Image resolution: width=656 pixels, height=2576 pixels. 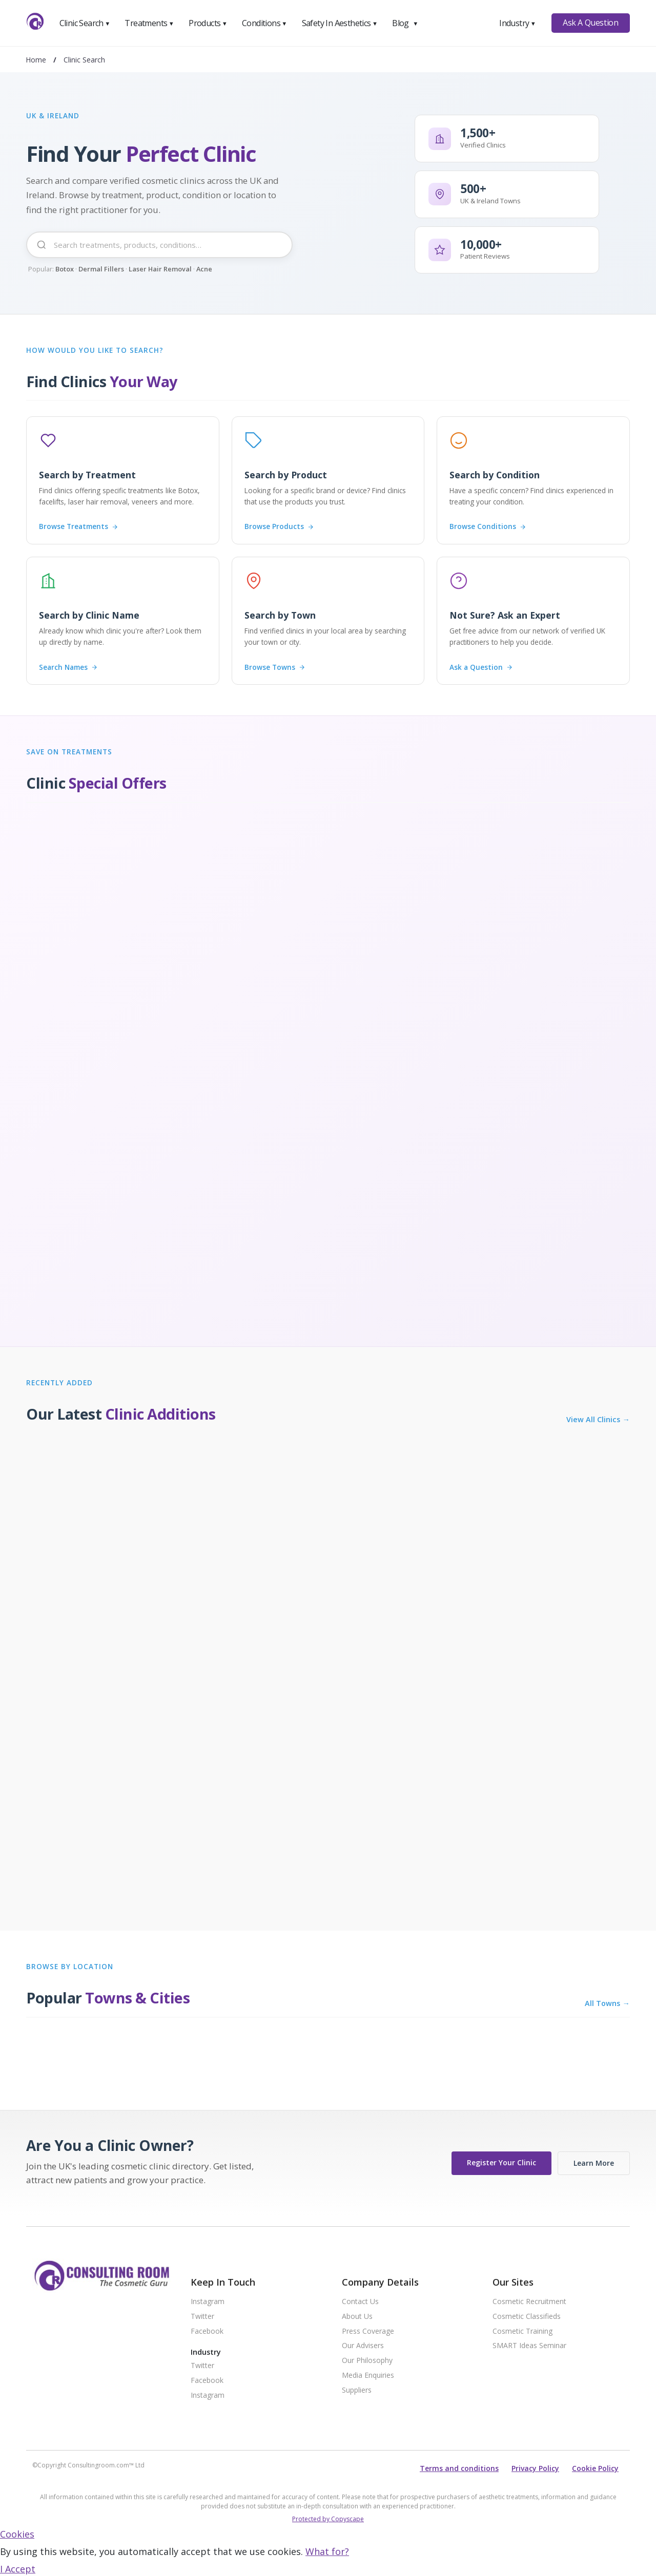 I want to click on Acne, so click(x=204, y=268).